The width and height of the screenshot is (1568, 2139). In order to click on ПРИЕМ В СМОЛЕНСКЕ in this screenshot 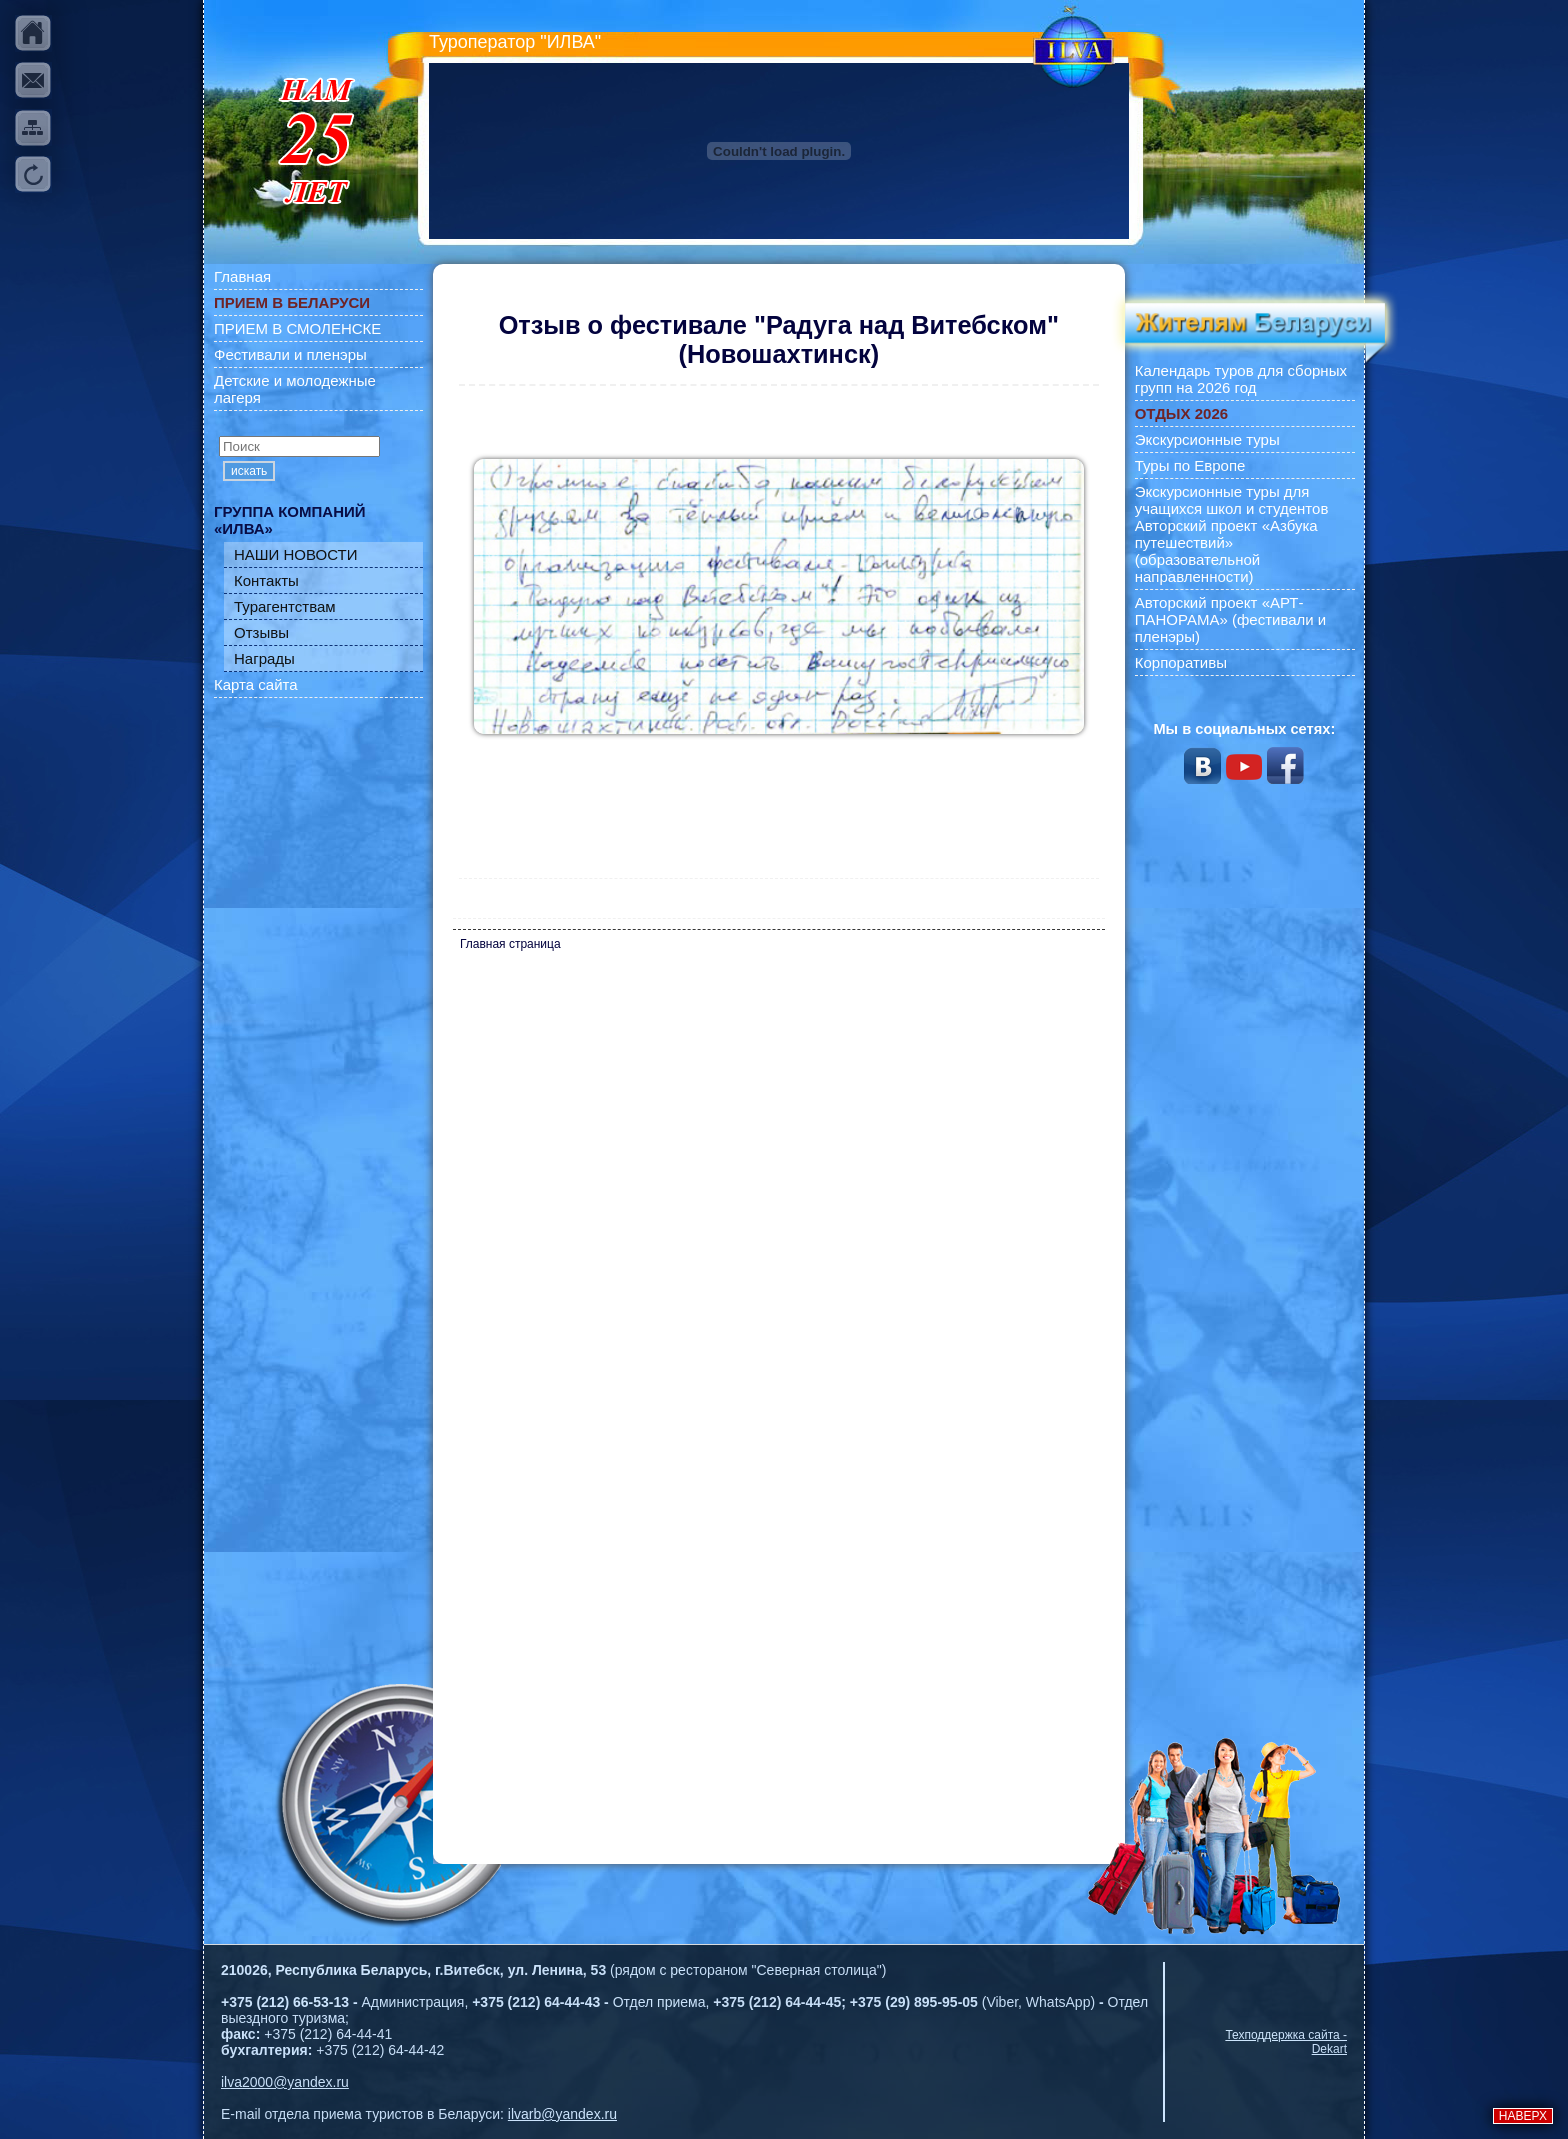, I will do `click(297, 328)`.